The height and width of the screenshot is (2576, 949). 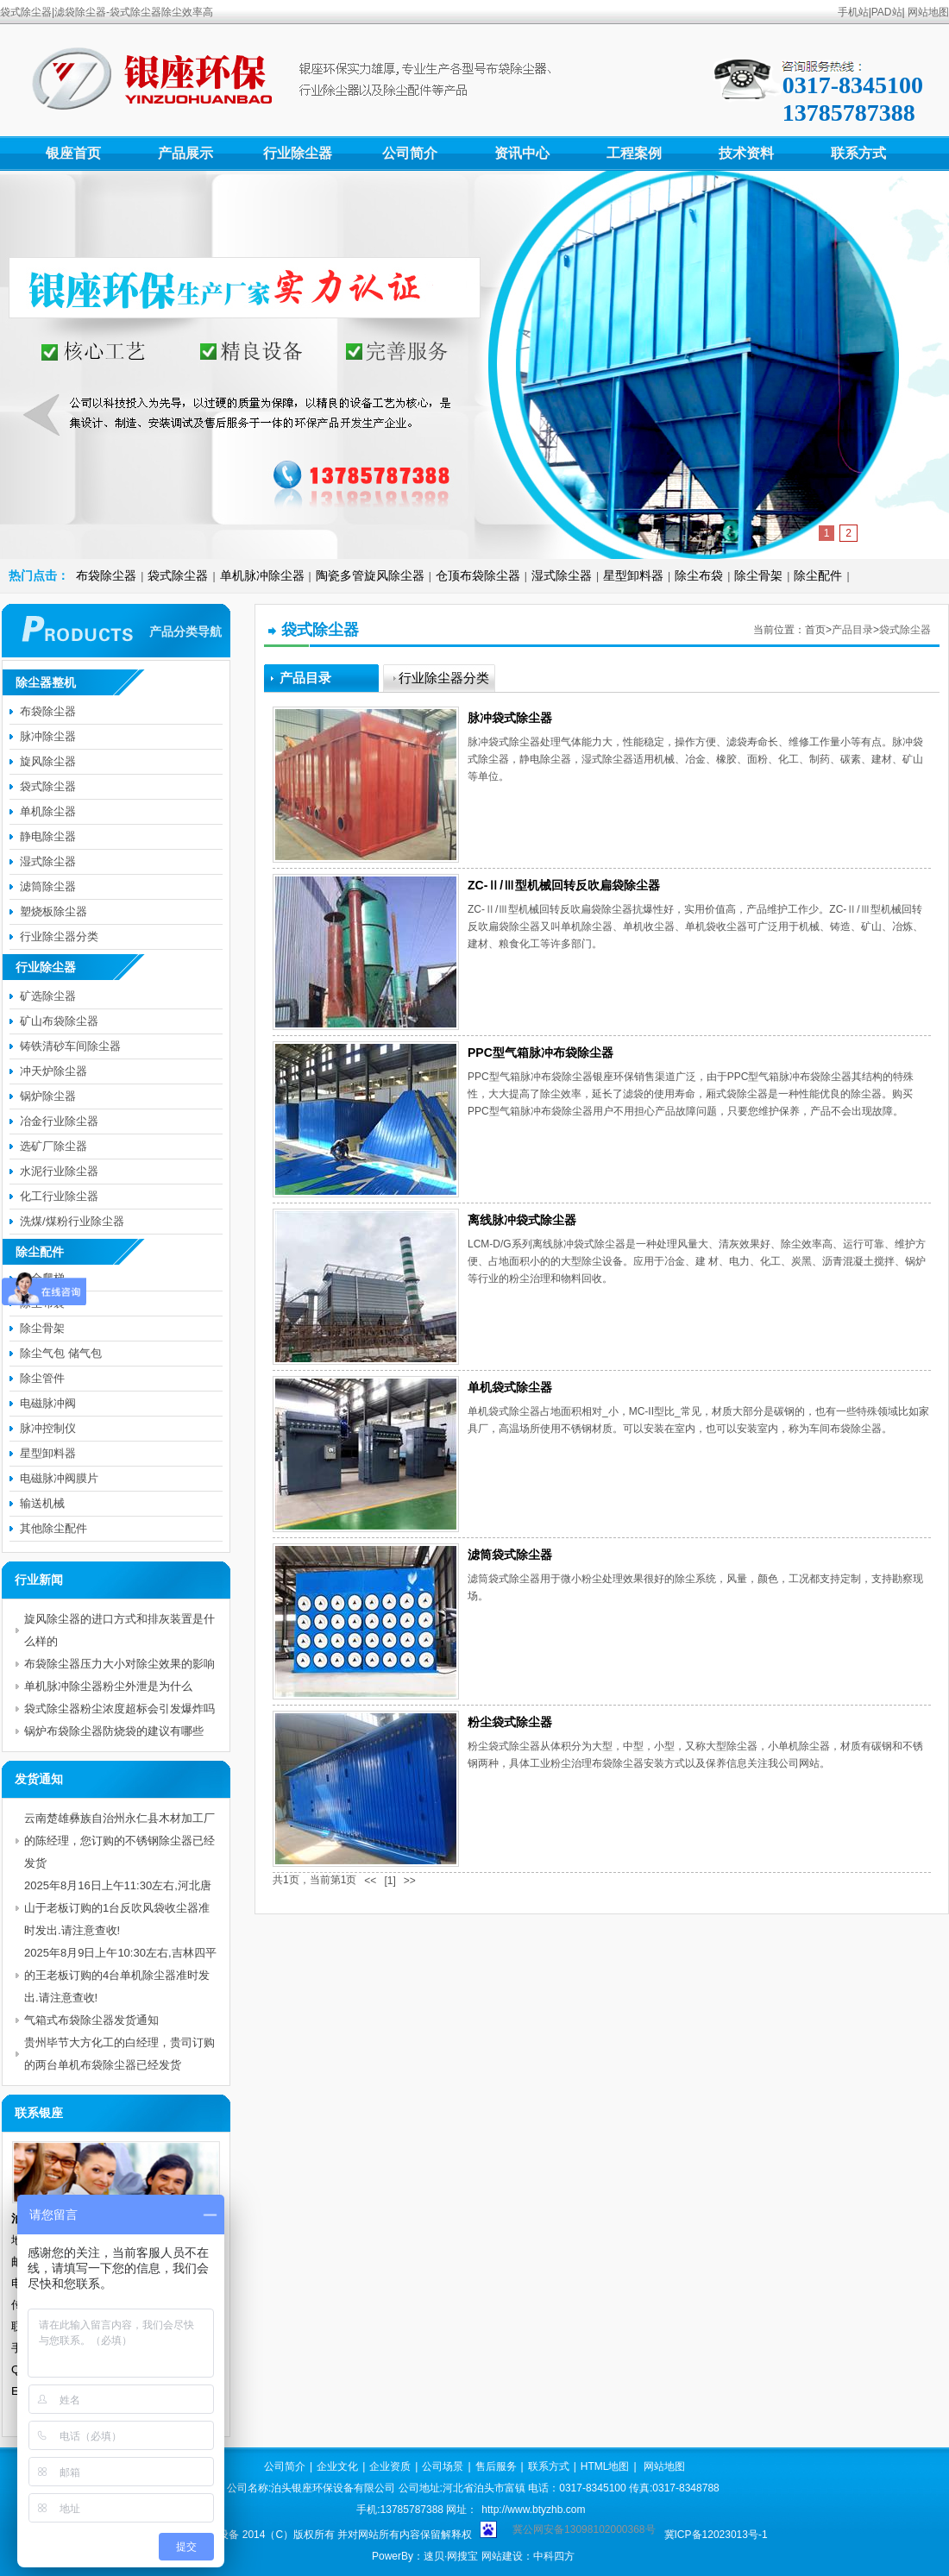 I want to click on 网站地图, so click(x=928, y=12).